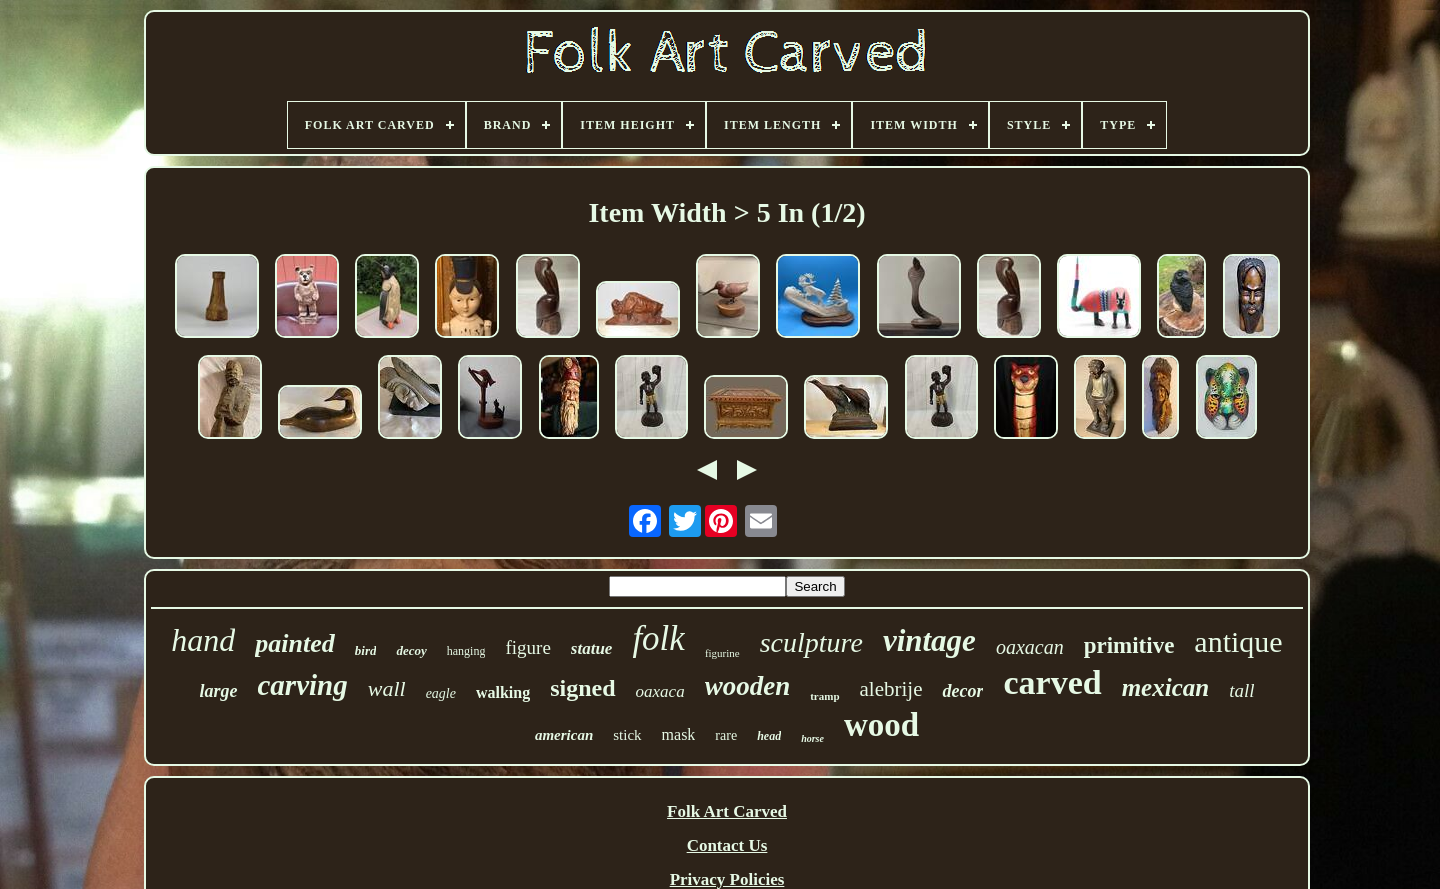  What do you see at coordinates (527, 647) in the screenshot?
I see `figure` at bounding box center [527, 647].